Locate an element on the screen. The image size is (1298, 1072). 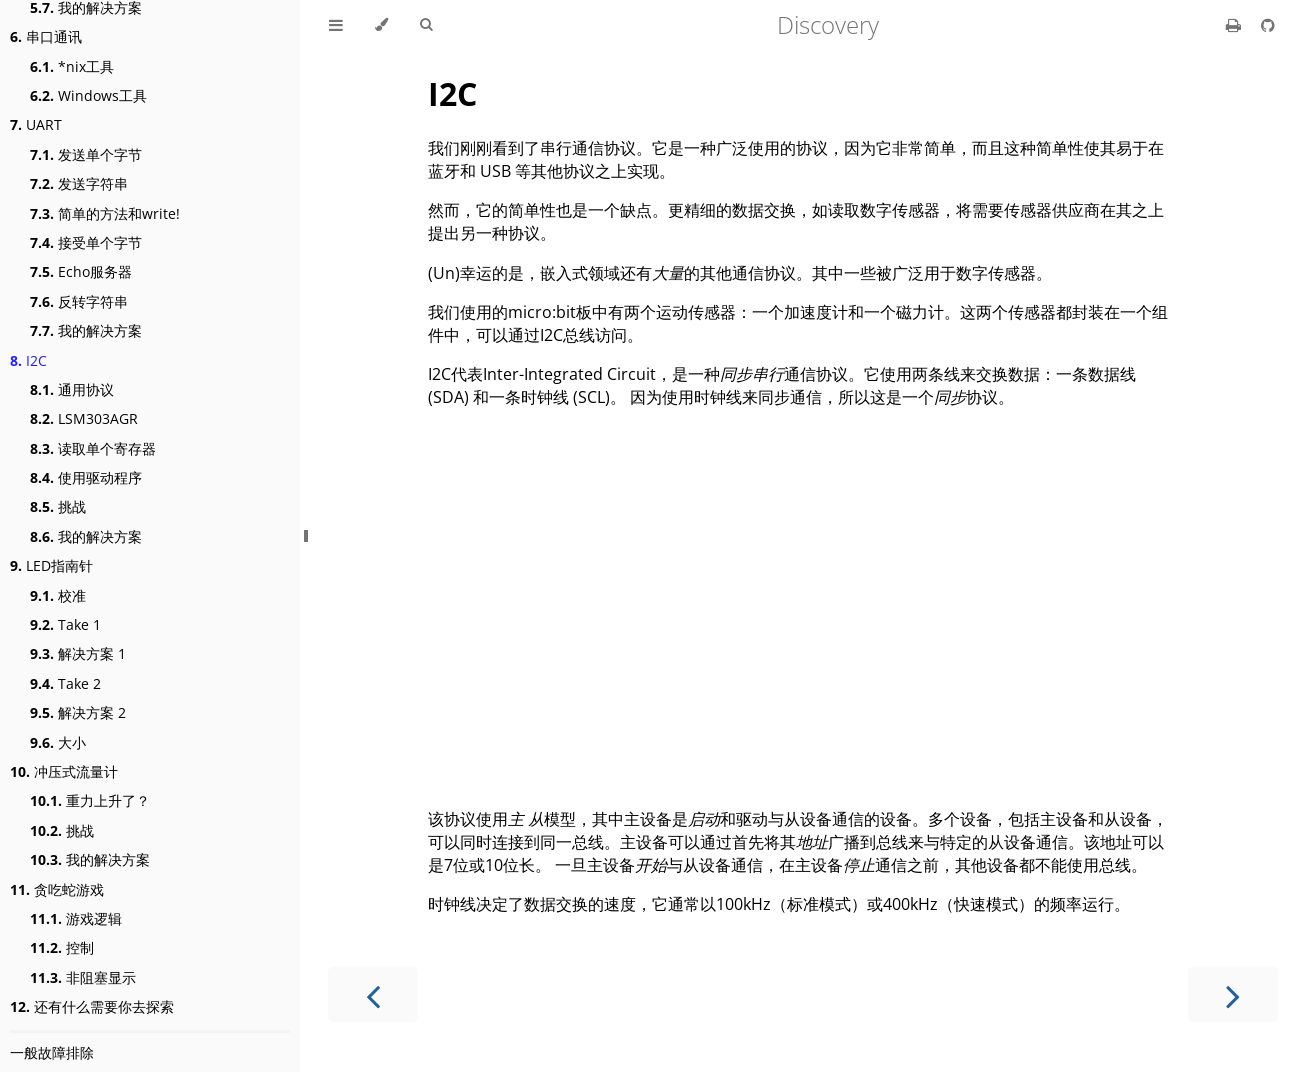
[Toggle Table of Contents] is located at coordinates (336, 25).